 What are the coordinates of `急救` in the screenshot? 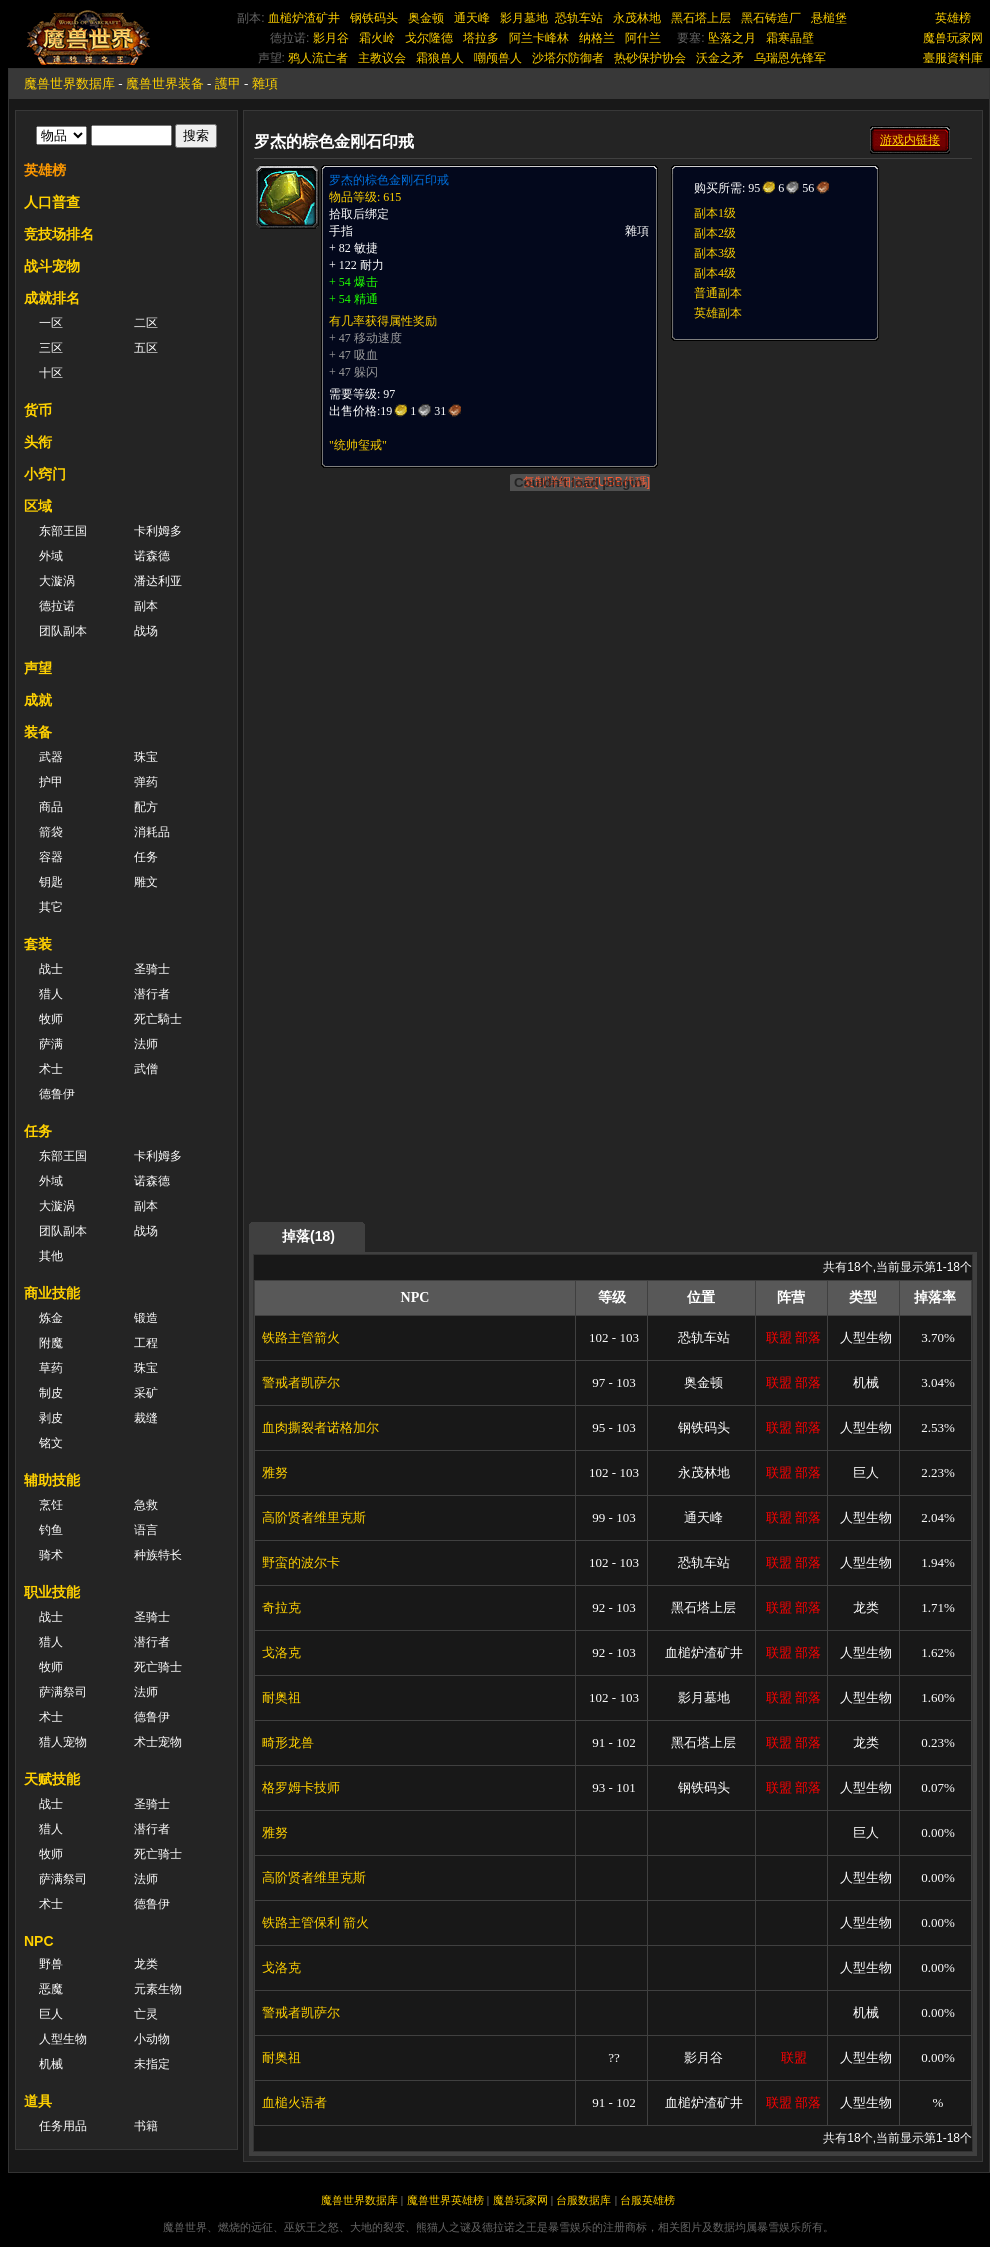 It's located at (146, 1505).